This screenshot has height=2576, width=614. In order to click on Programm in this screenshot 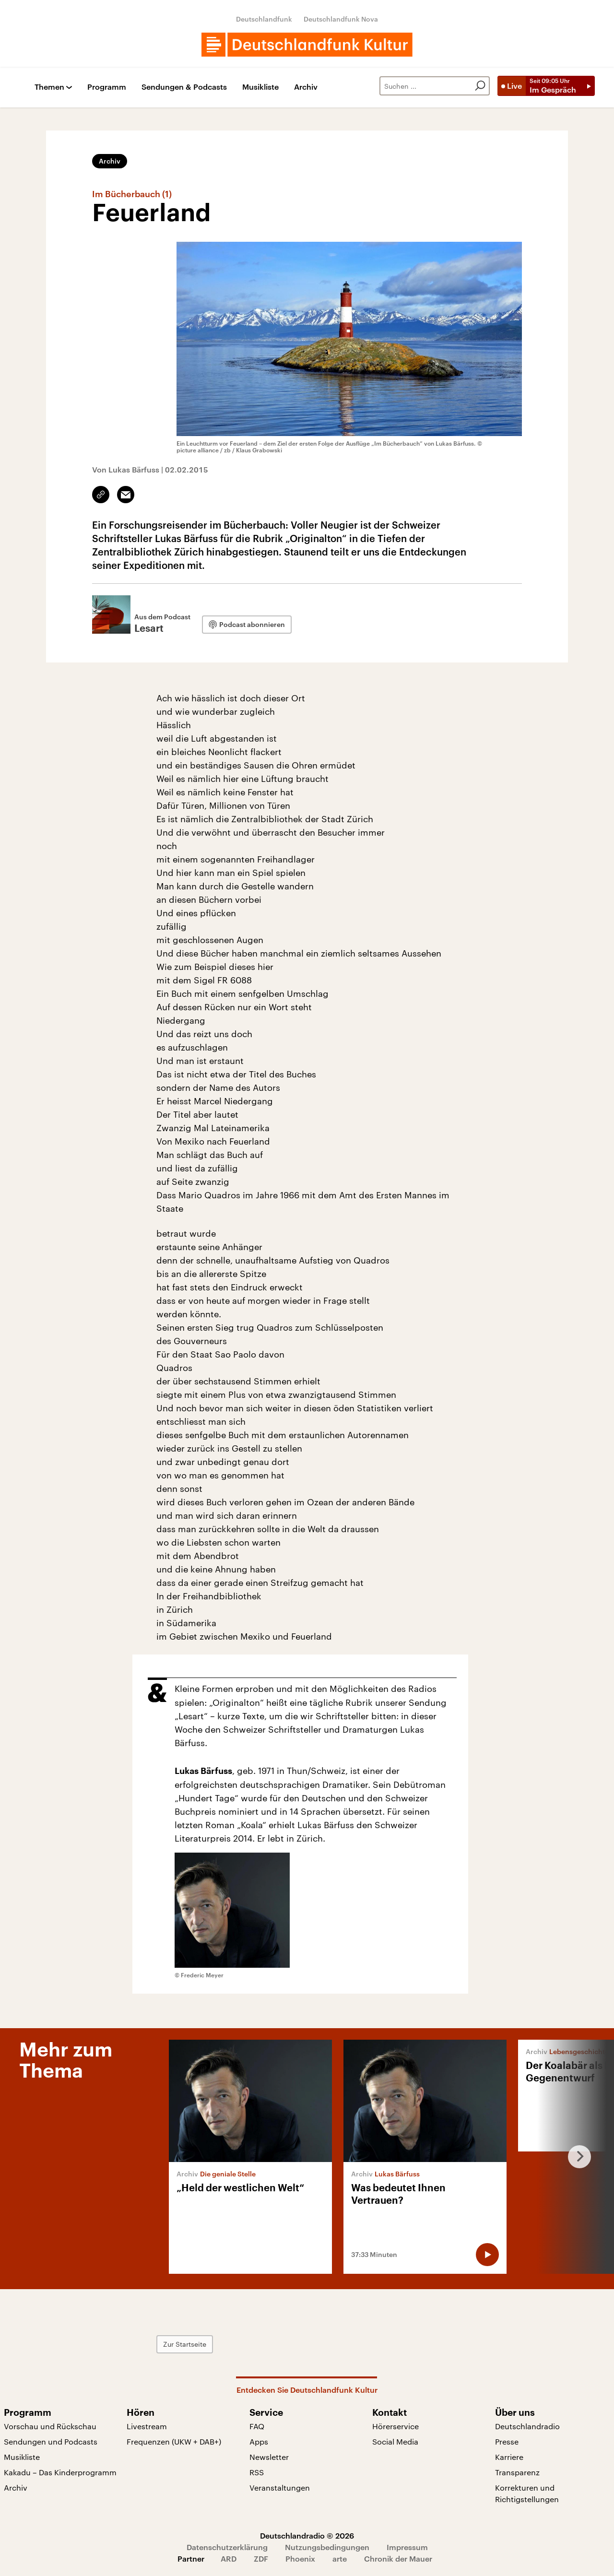, I will do `click(106, 87)`.